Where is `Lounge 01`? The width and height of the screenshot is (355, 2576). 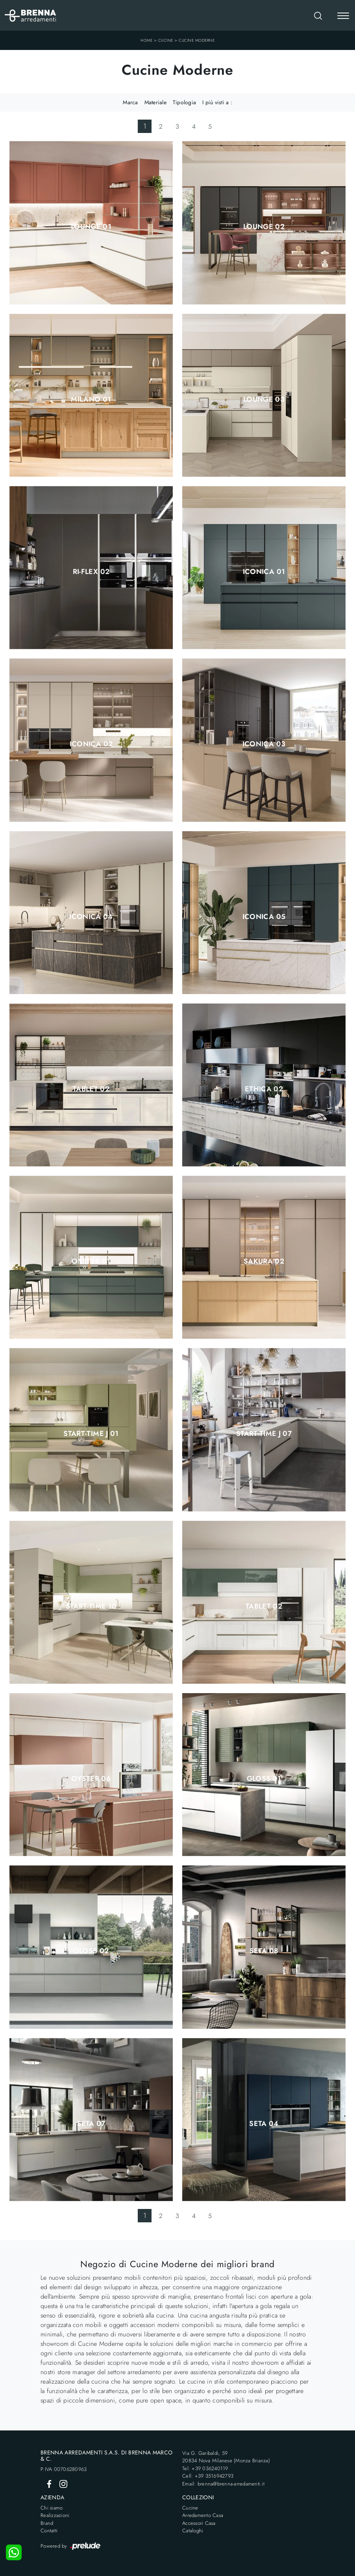
Lounge 01 is located at coordinates (91, 226).